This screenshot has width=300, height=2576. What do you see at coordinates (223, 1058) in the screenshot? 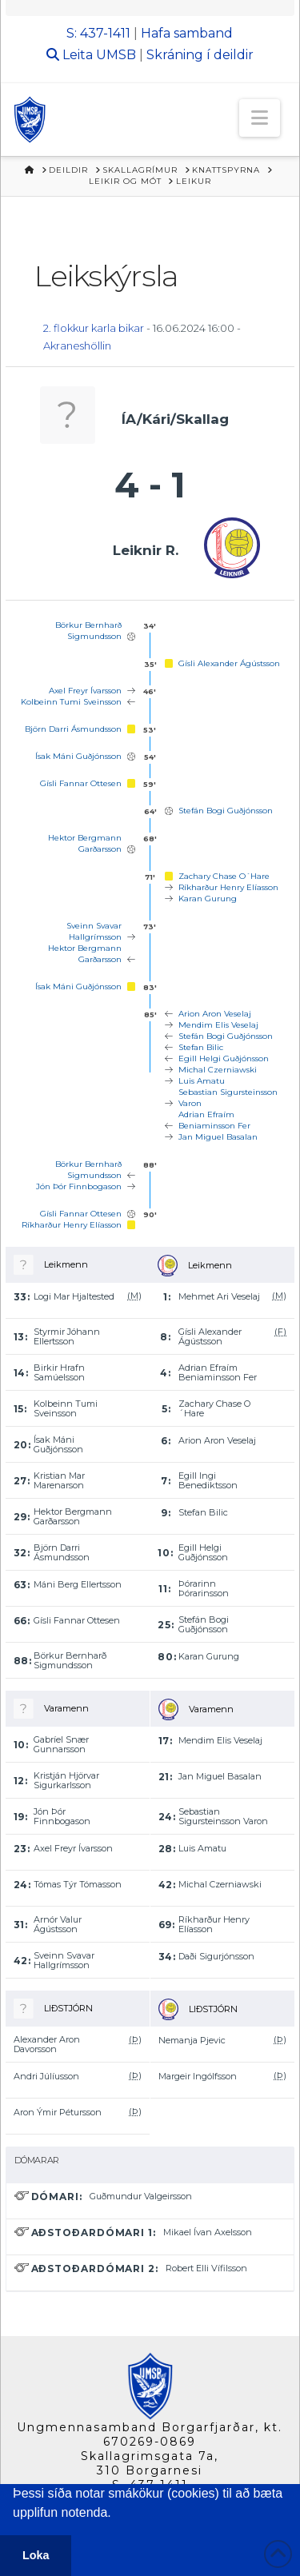
I see `Egill Helgi Guðjónsson` at bounding box center [223, 1058].